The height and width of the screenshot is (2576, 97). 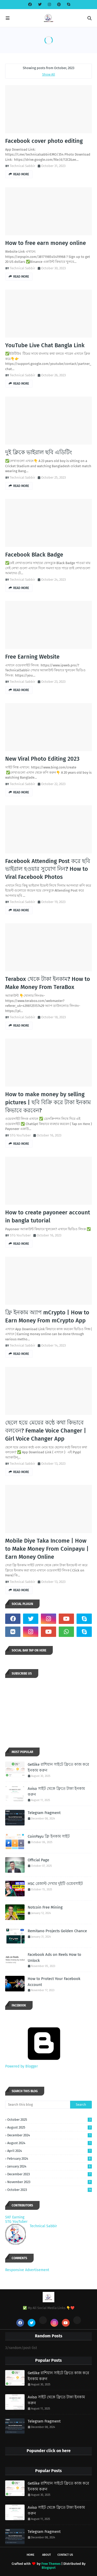 I want to click on YouTube Live Chat Bangla Link, so click(x=45, y=345).